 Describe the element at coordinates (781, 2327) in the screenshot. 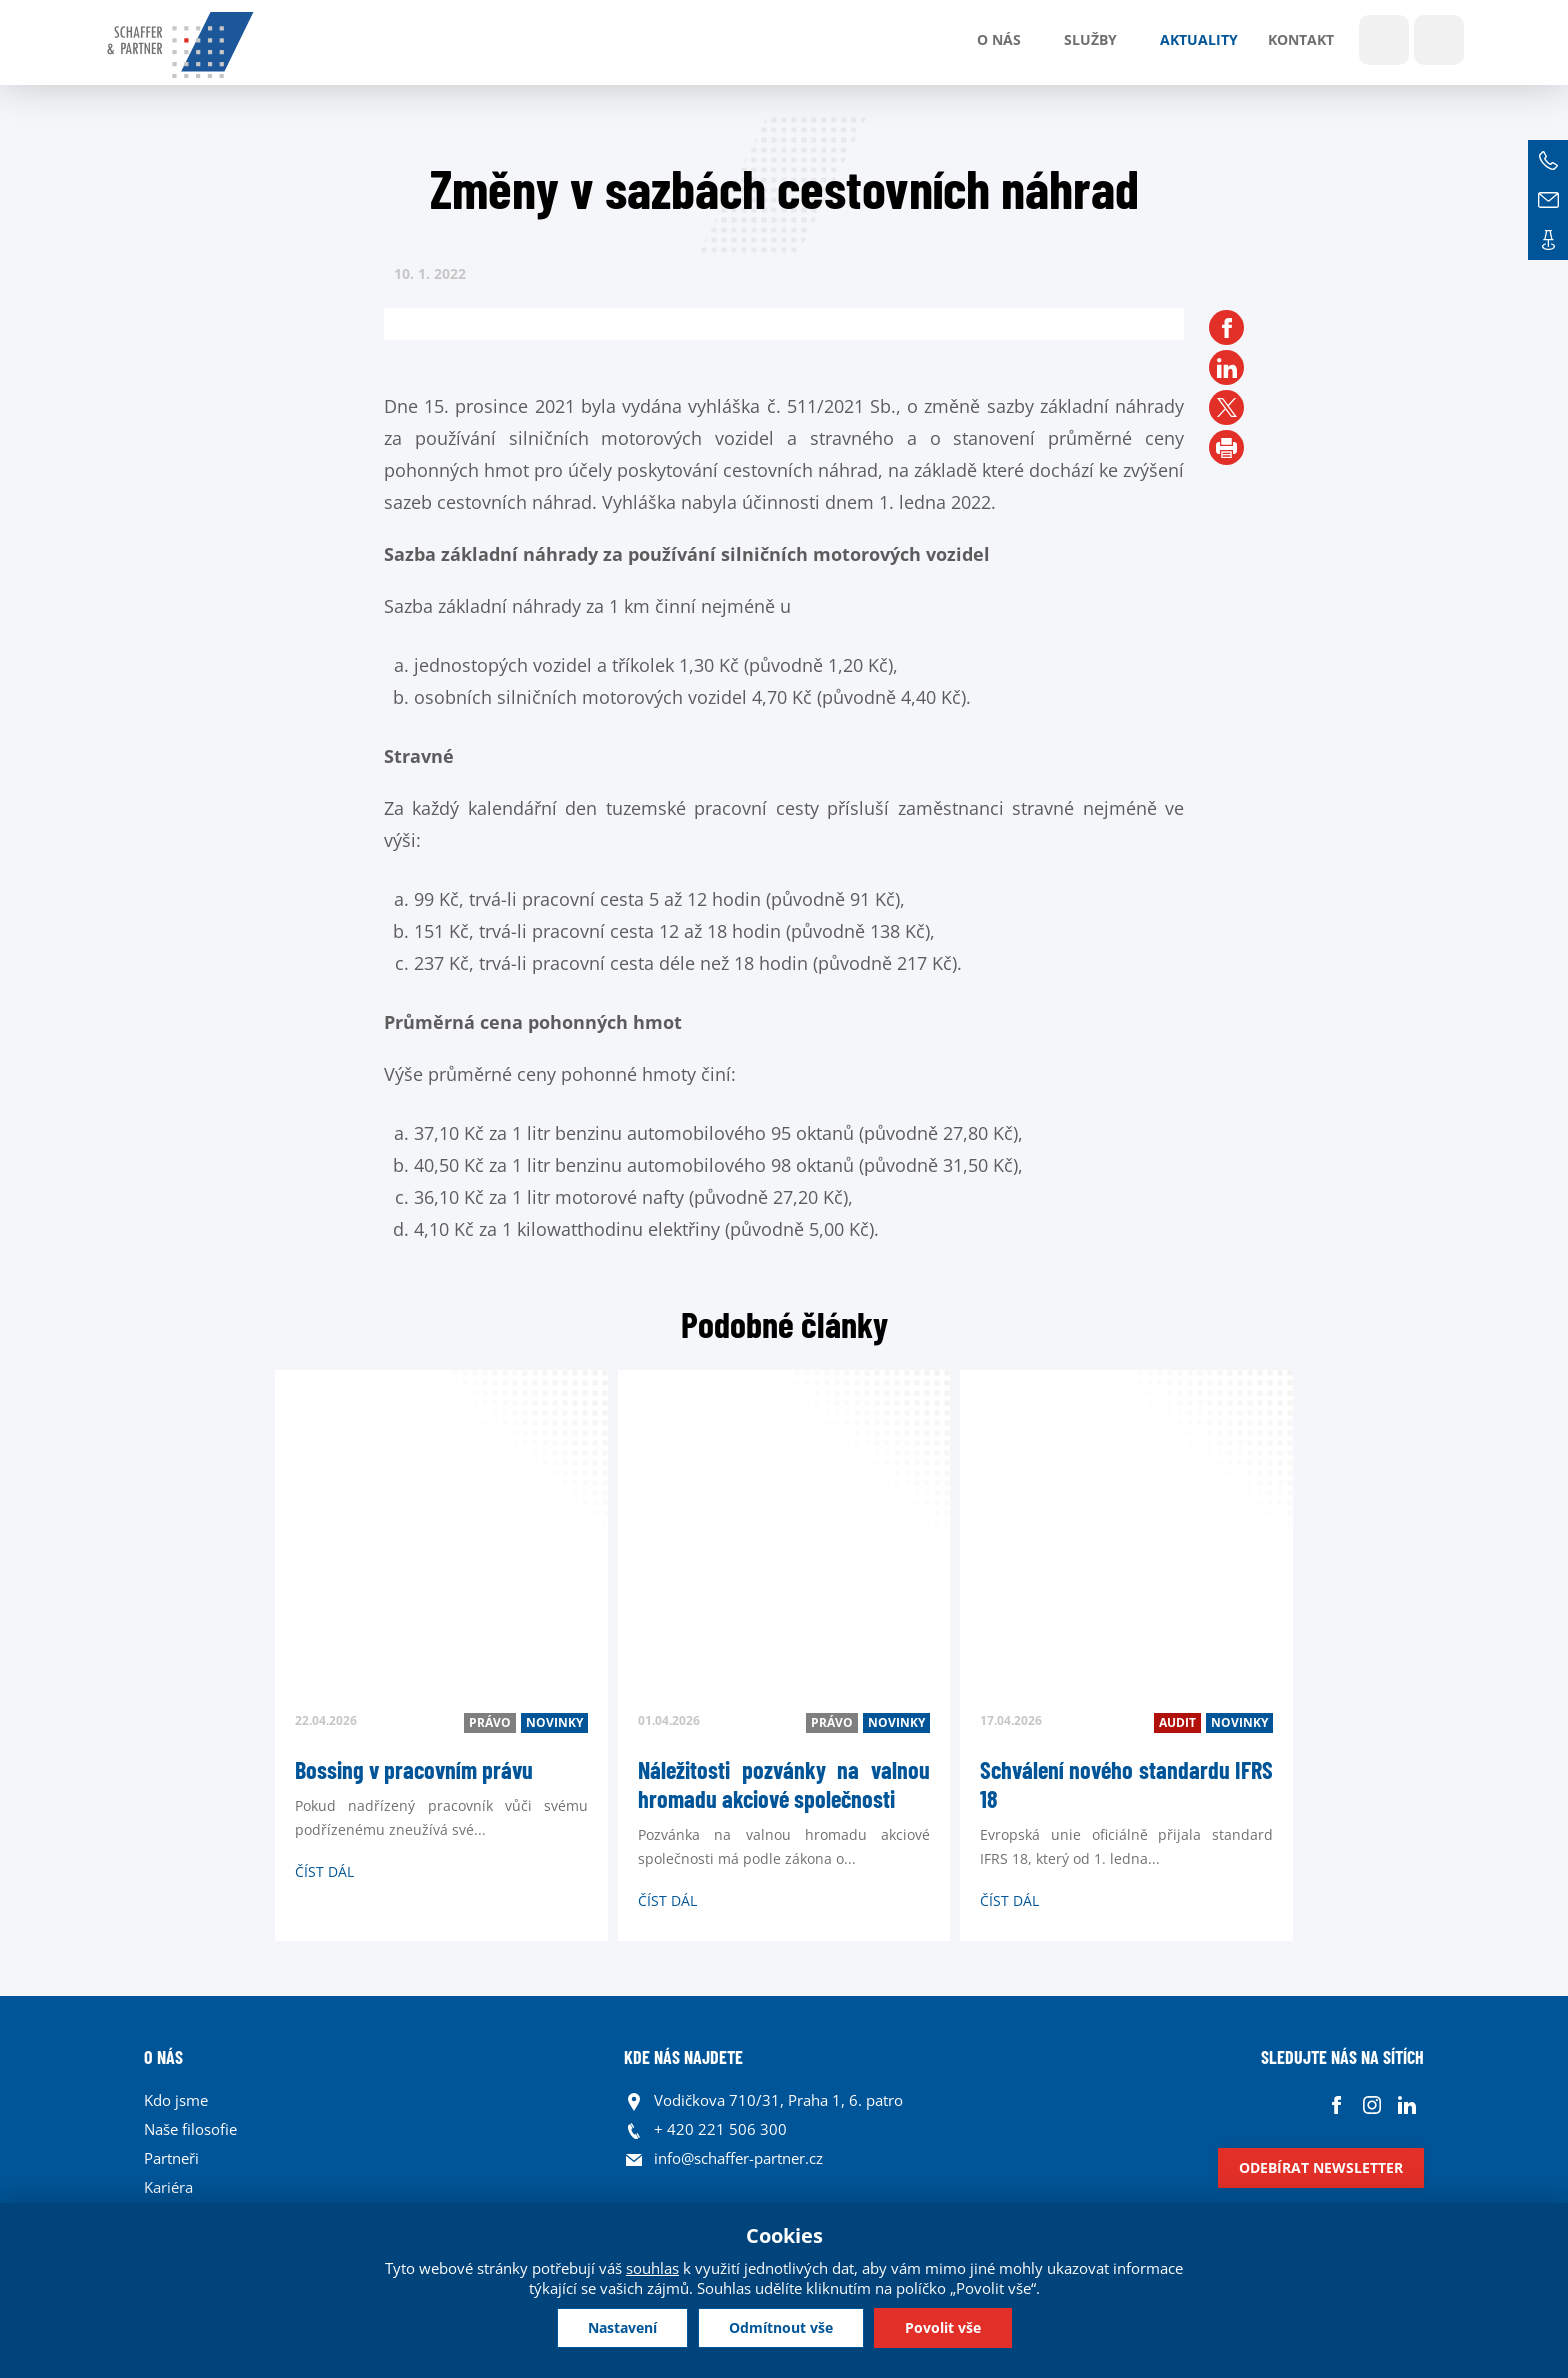

I see `Odmítnout vše` at that location.